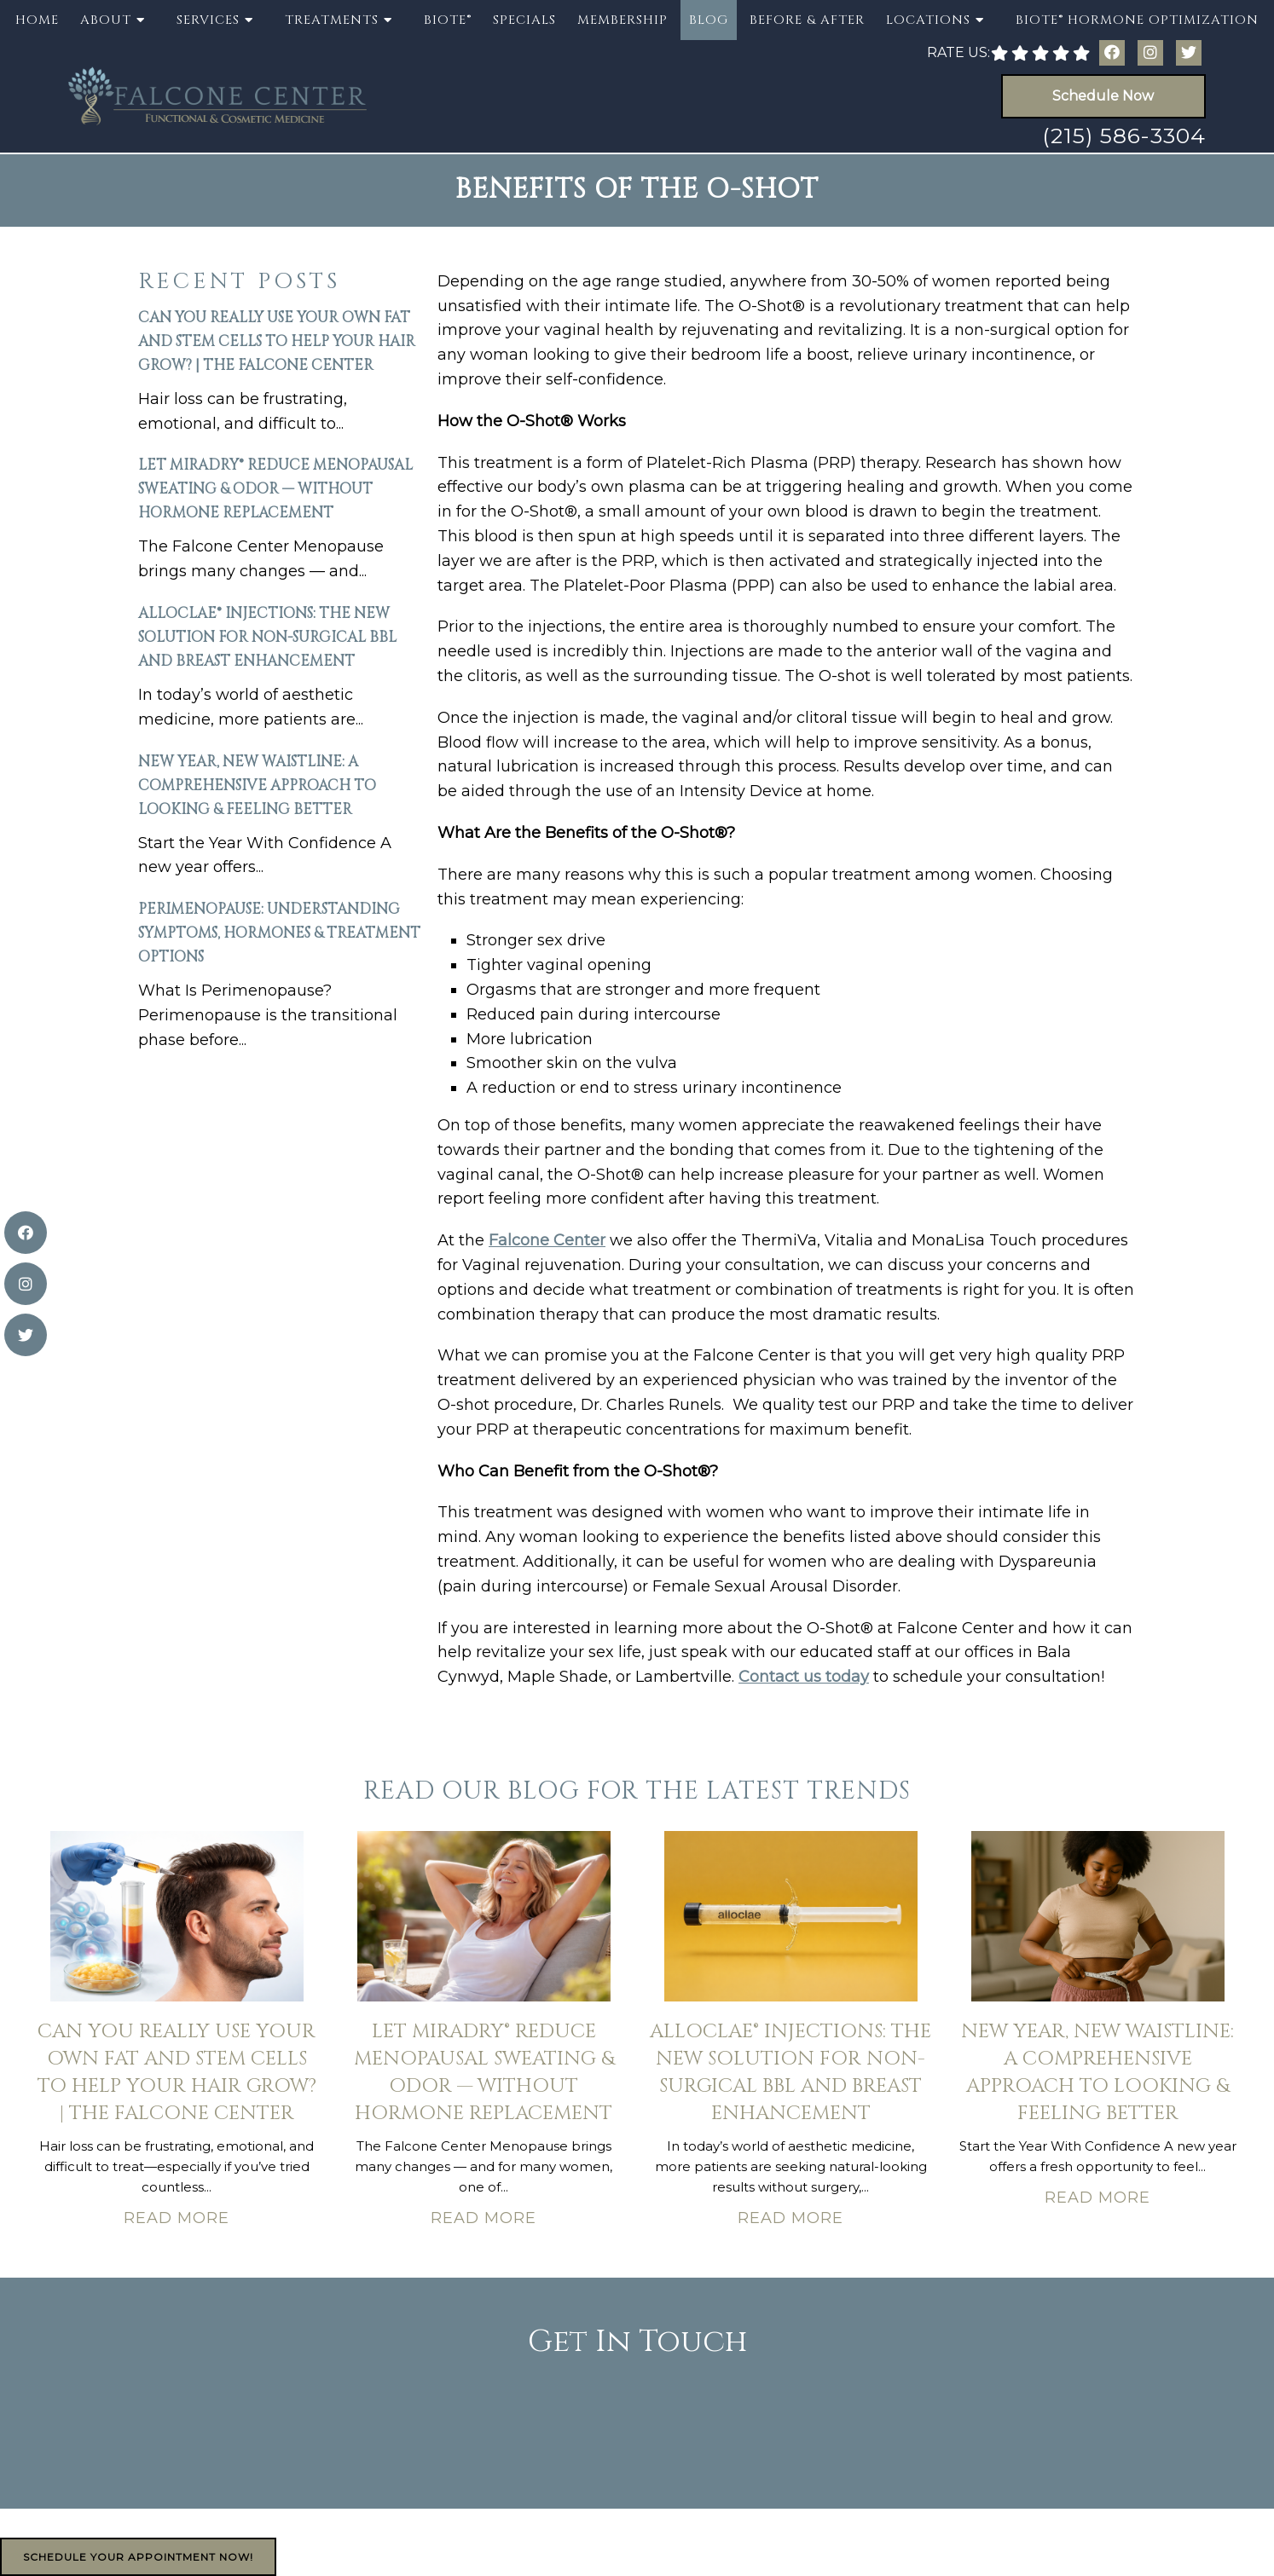  What do you see at coordinates (807, 20) in the screenshot?
I see `Before & After` at bounding box center [807, 20].